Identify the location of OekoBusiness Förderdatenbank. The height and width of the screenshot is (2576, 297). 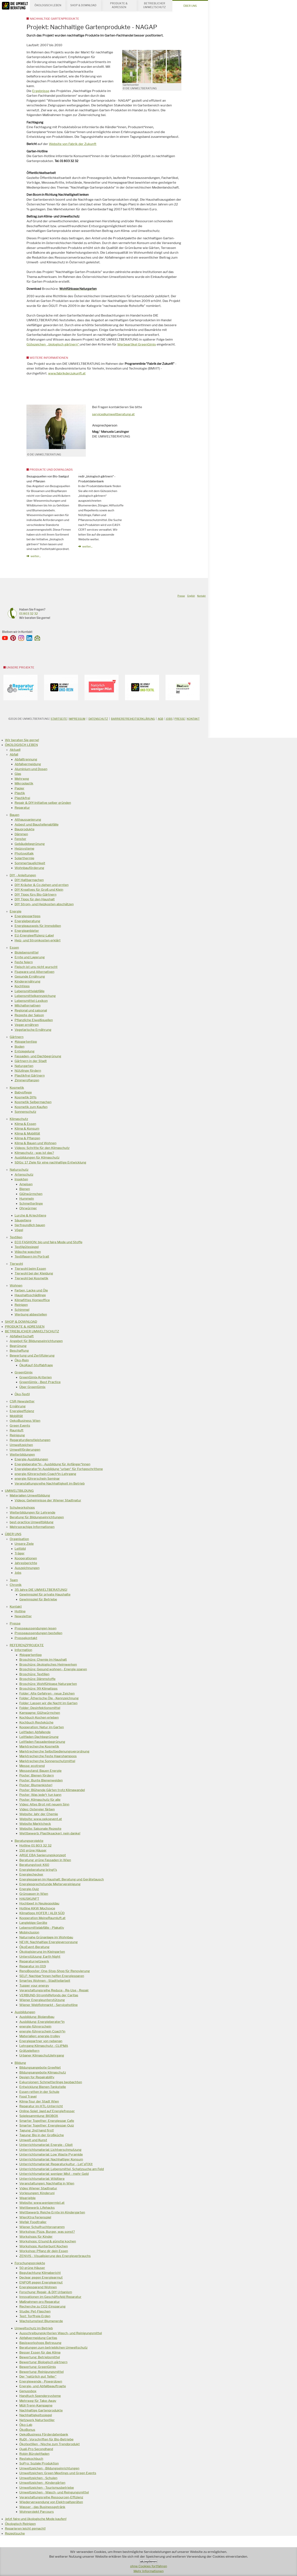
(43, 2472).